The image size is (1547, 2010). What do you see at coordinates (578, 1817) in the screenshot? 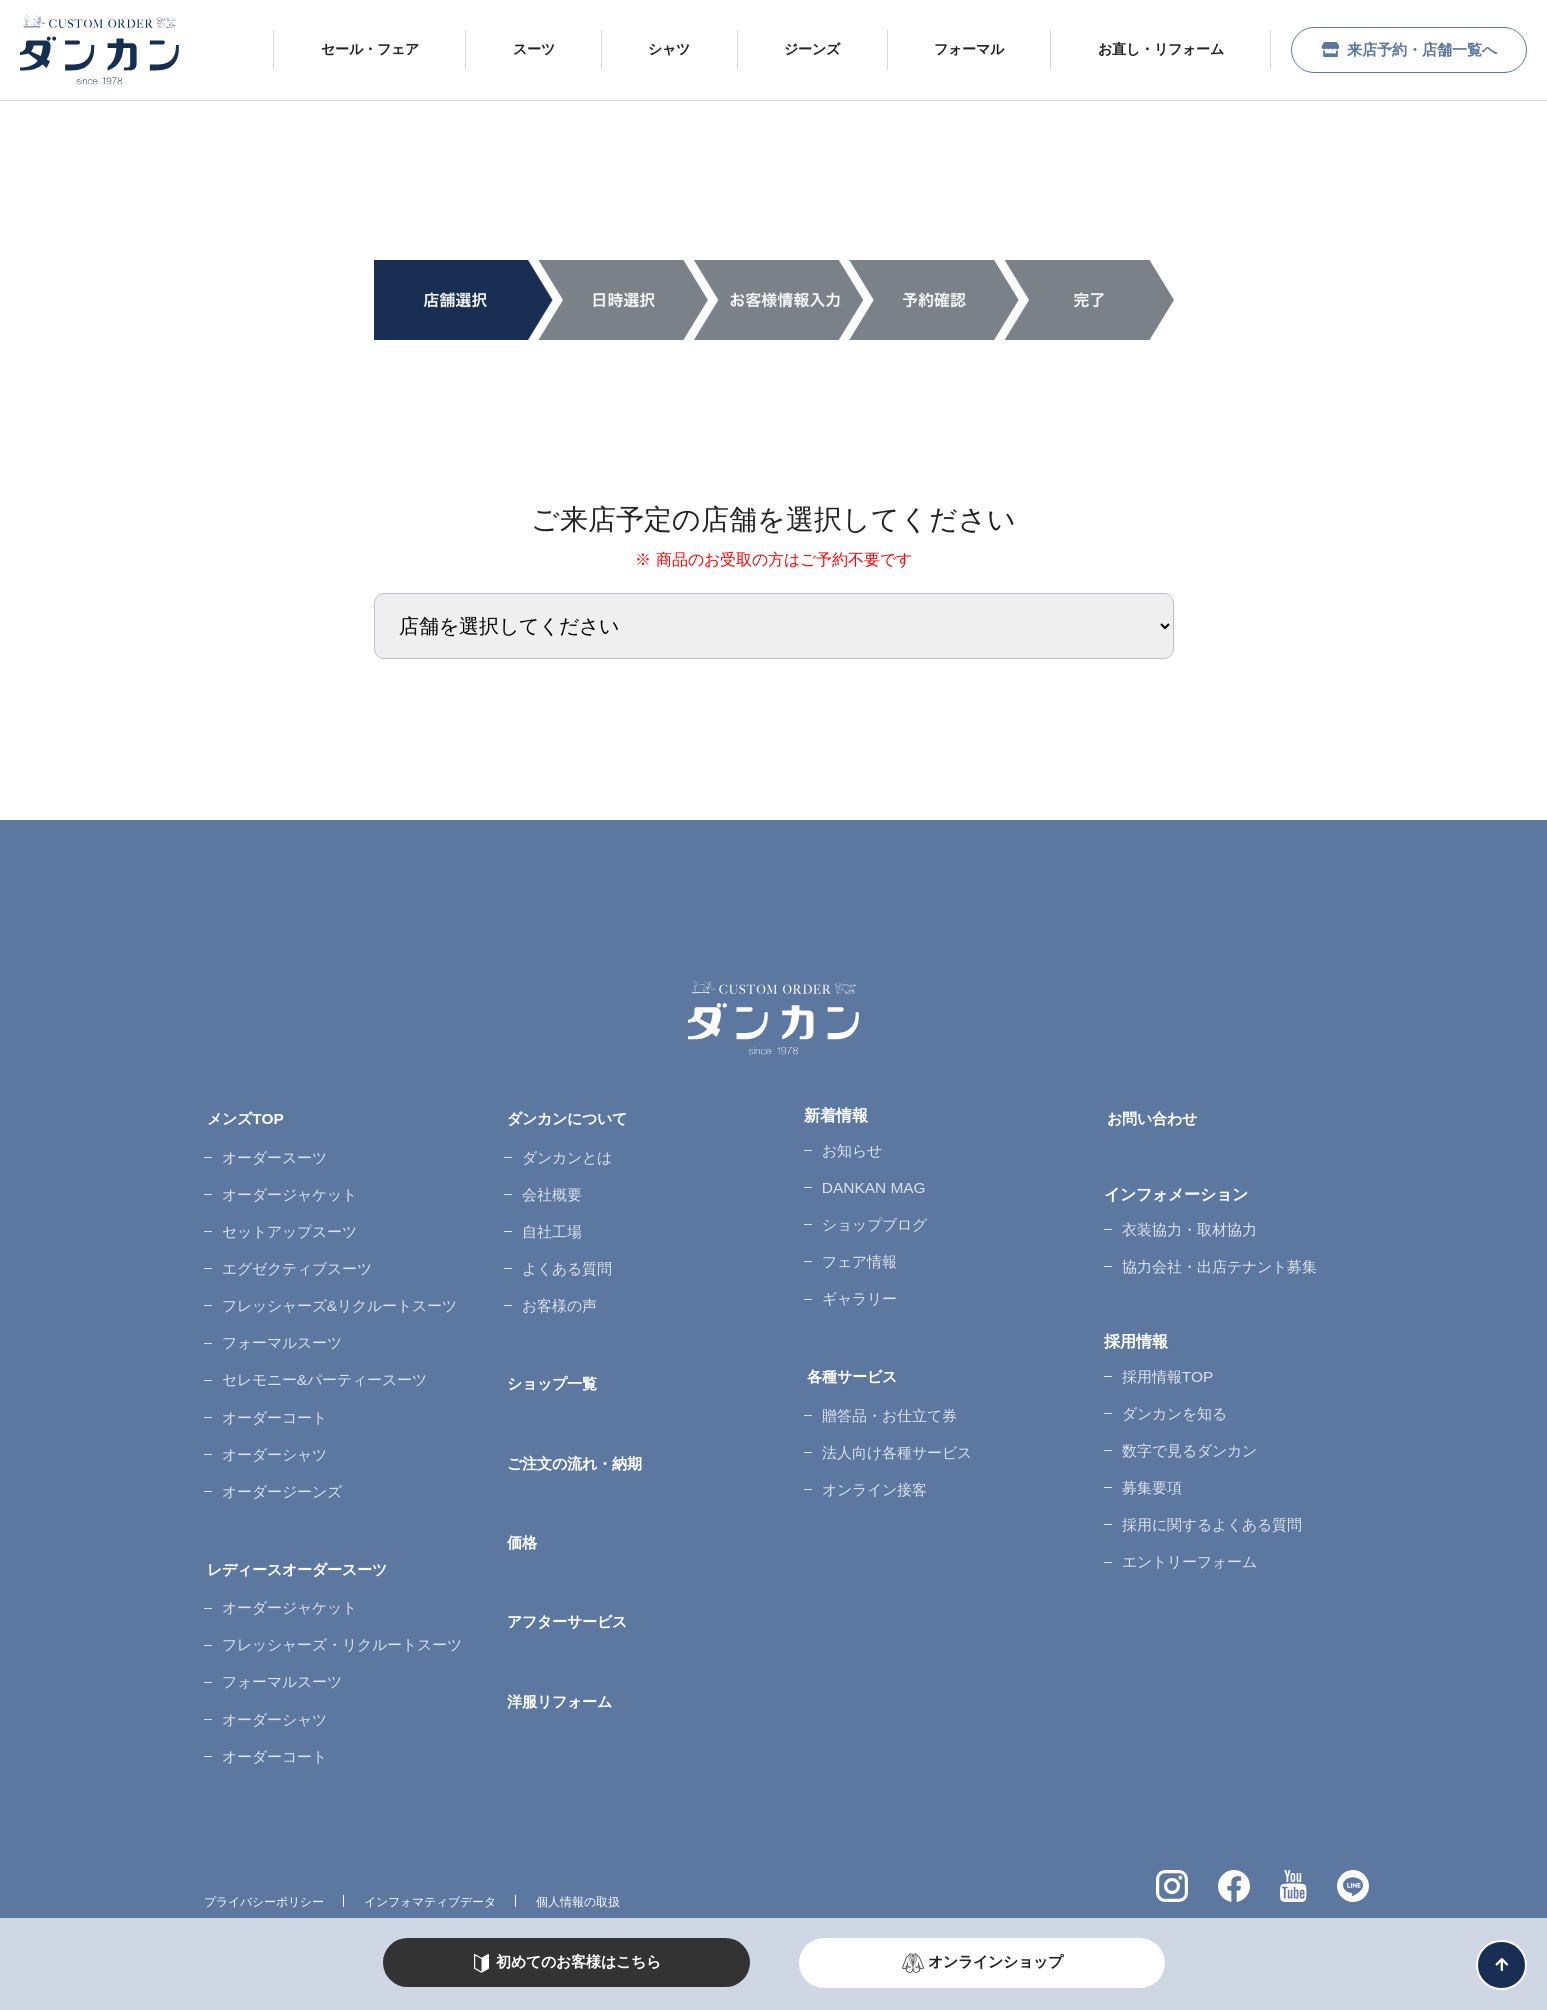
I see `個人情報の取扱` at bounding box center [578, 1817].